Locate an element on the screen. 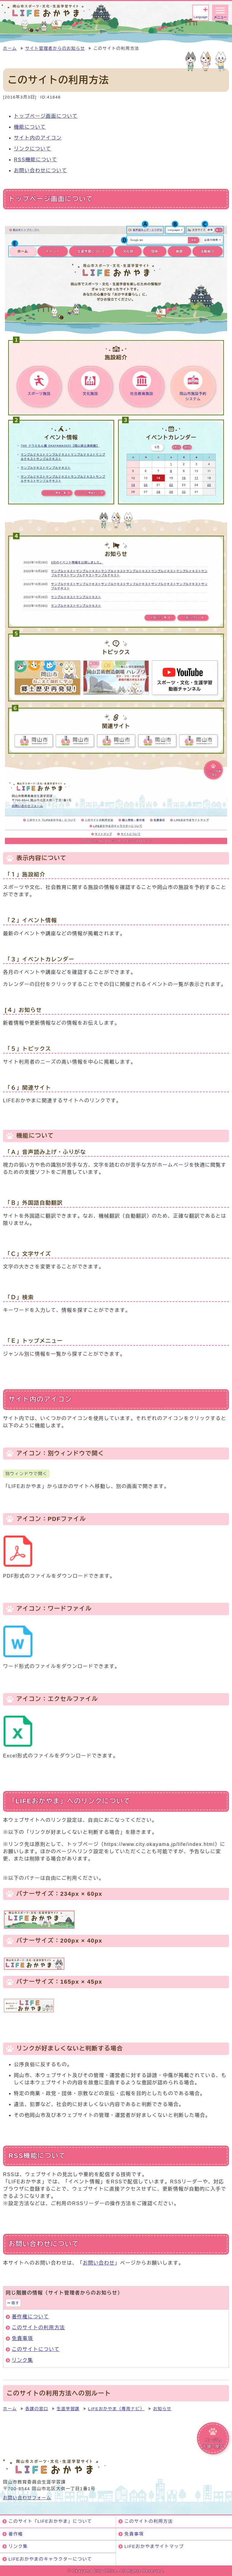  サイト内のアイコン is located at coordinates (38, 137).